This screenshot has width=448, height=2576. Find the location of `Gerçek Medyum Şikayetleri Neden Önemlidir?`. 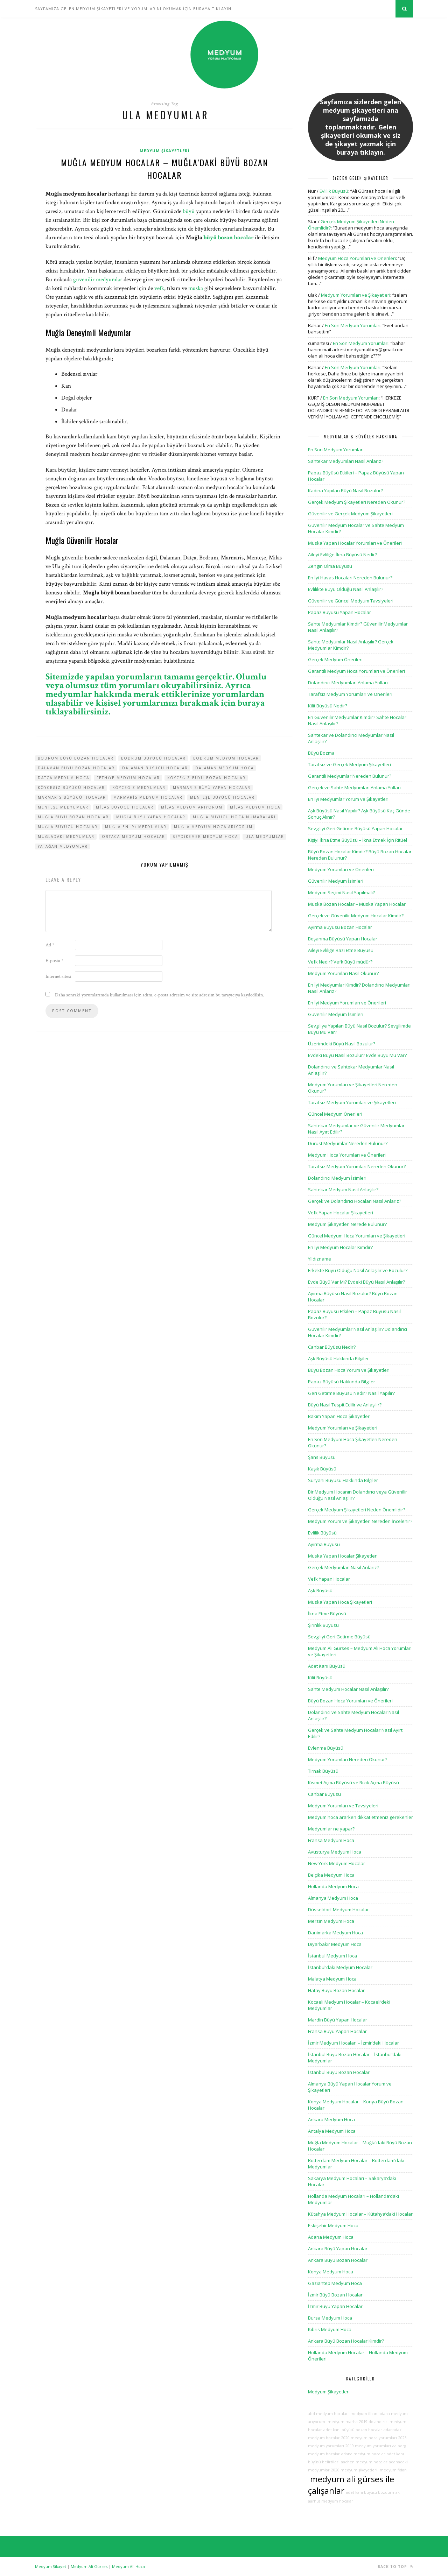

Gerçek Medyum Şikayetleri Neden Önemlidir? is located at coordinates (356, 1509).